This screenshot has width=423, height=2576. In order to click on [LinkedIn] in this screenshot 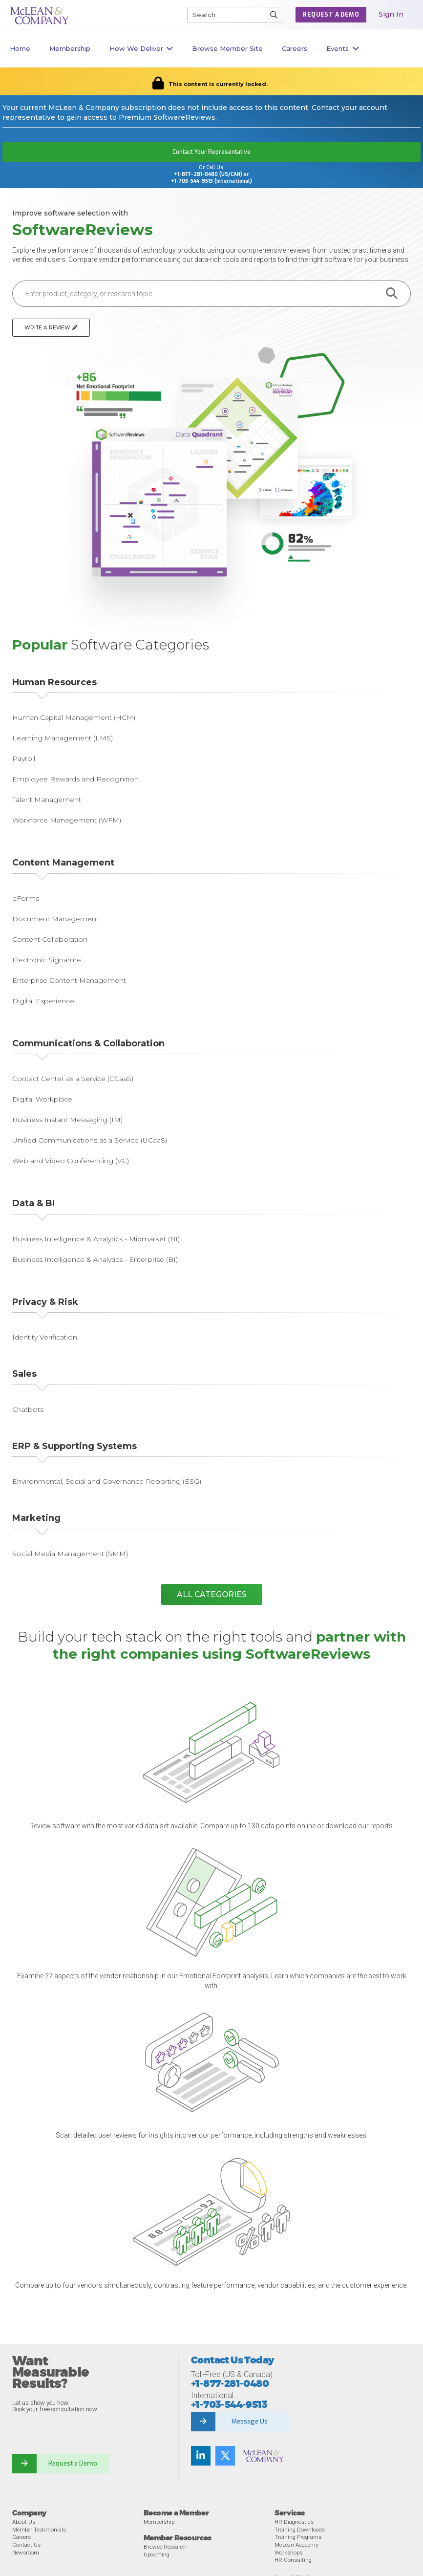, I will do `click(201, 2456)`.